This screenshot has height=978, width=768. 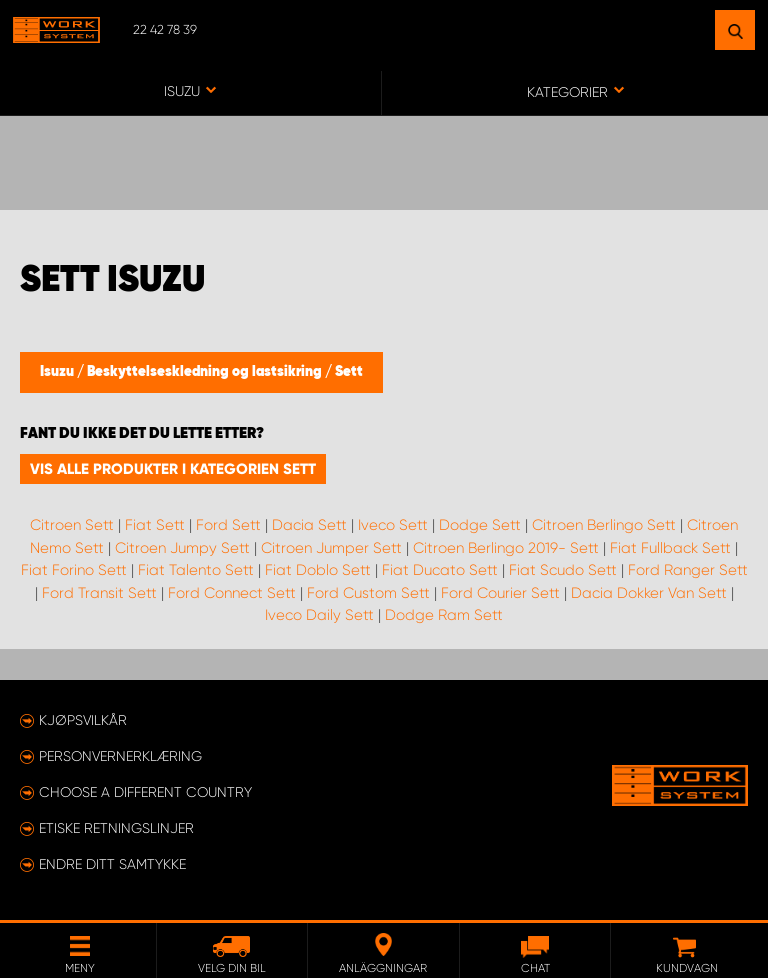 I want to click on Fiat Fullback Sett, so click(x=670, y=548).